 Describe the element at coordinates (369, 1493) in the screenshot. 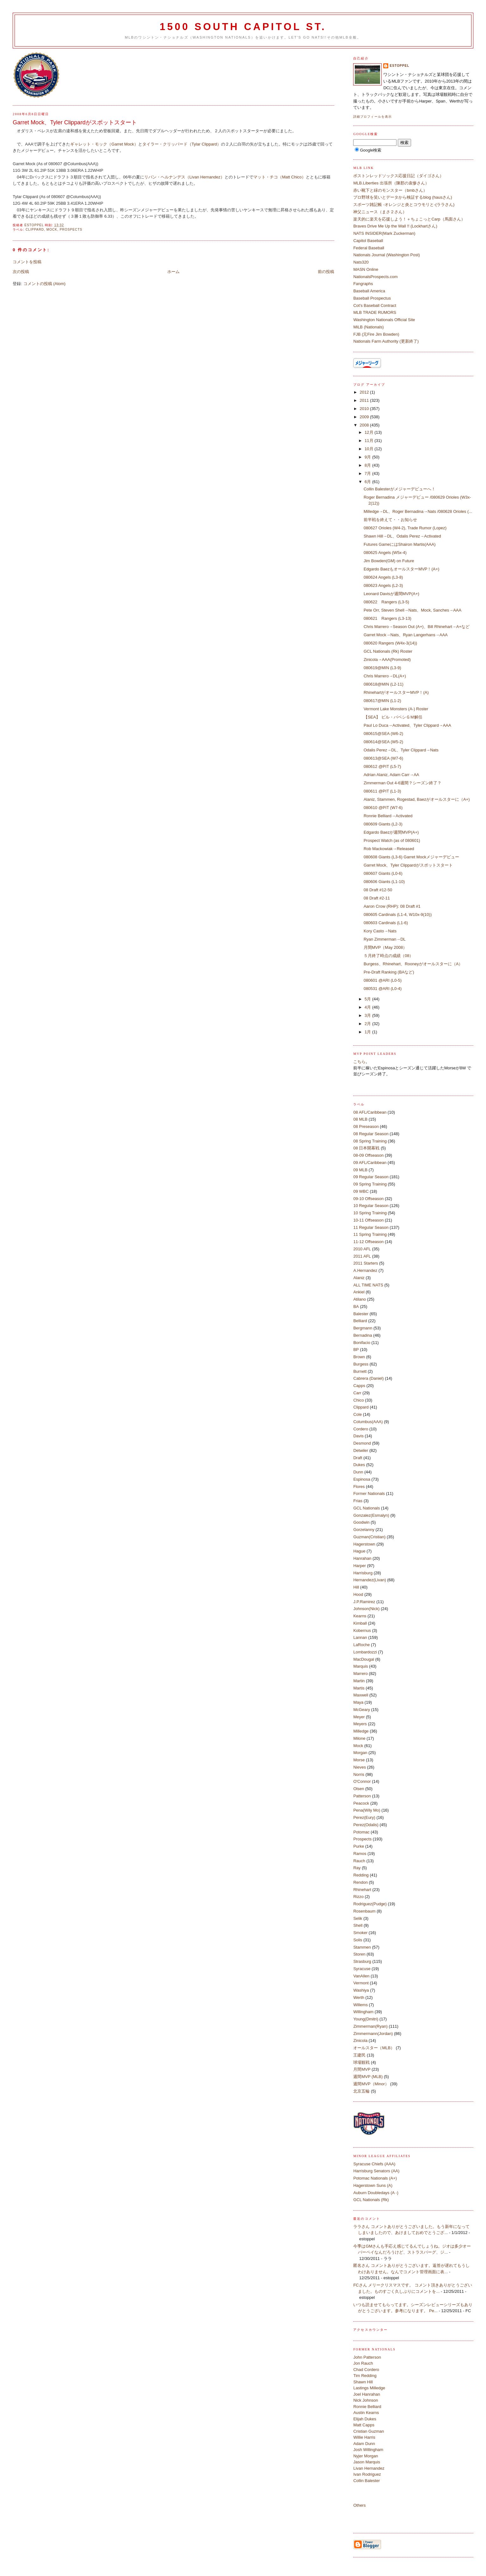

I see `Former Nationals` at that location.